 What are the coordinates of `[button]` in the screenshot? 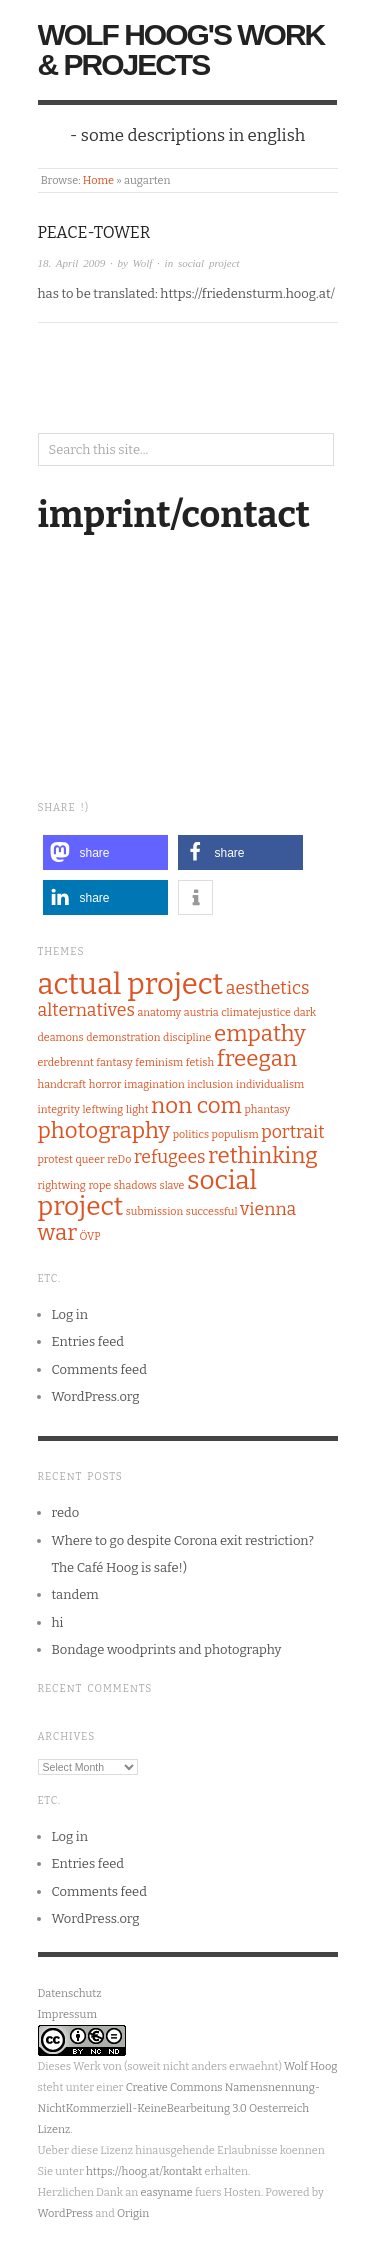 It's located at (105, 852).